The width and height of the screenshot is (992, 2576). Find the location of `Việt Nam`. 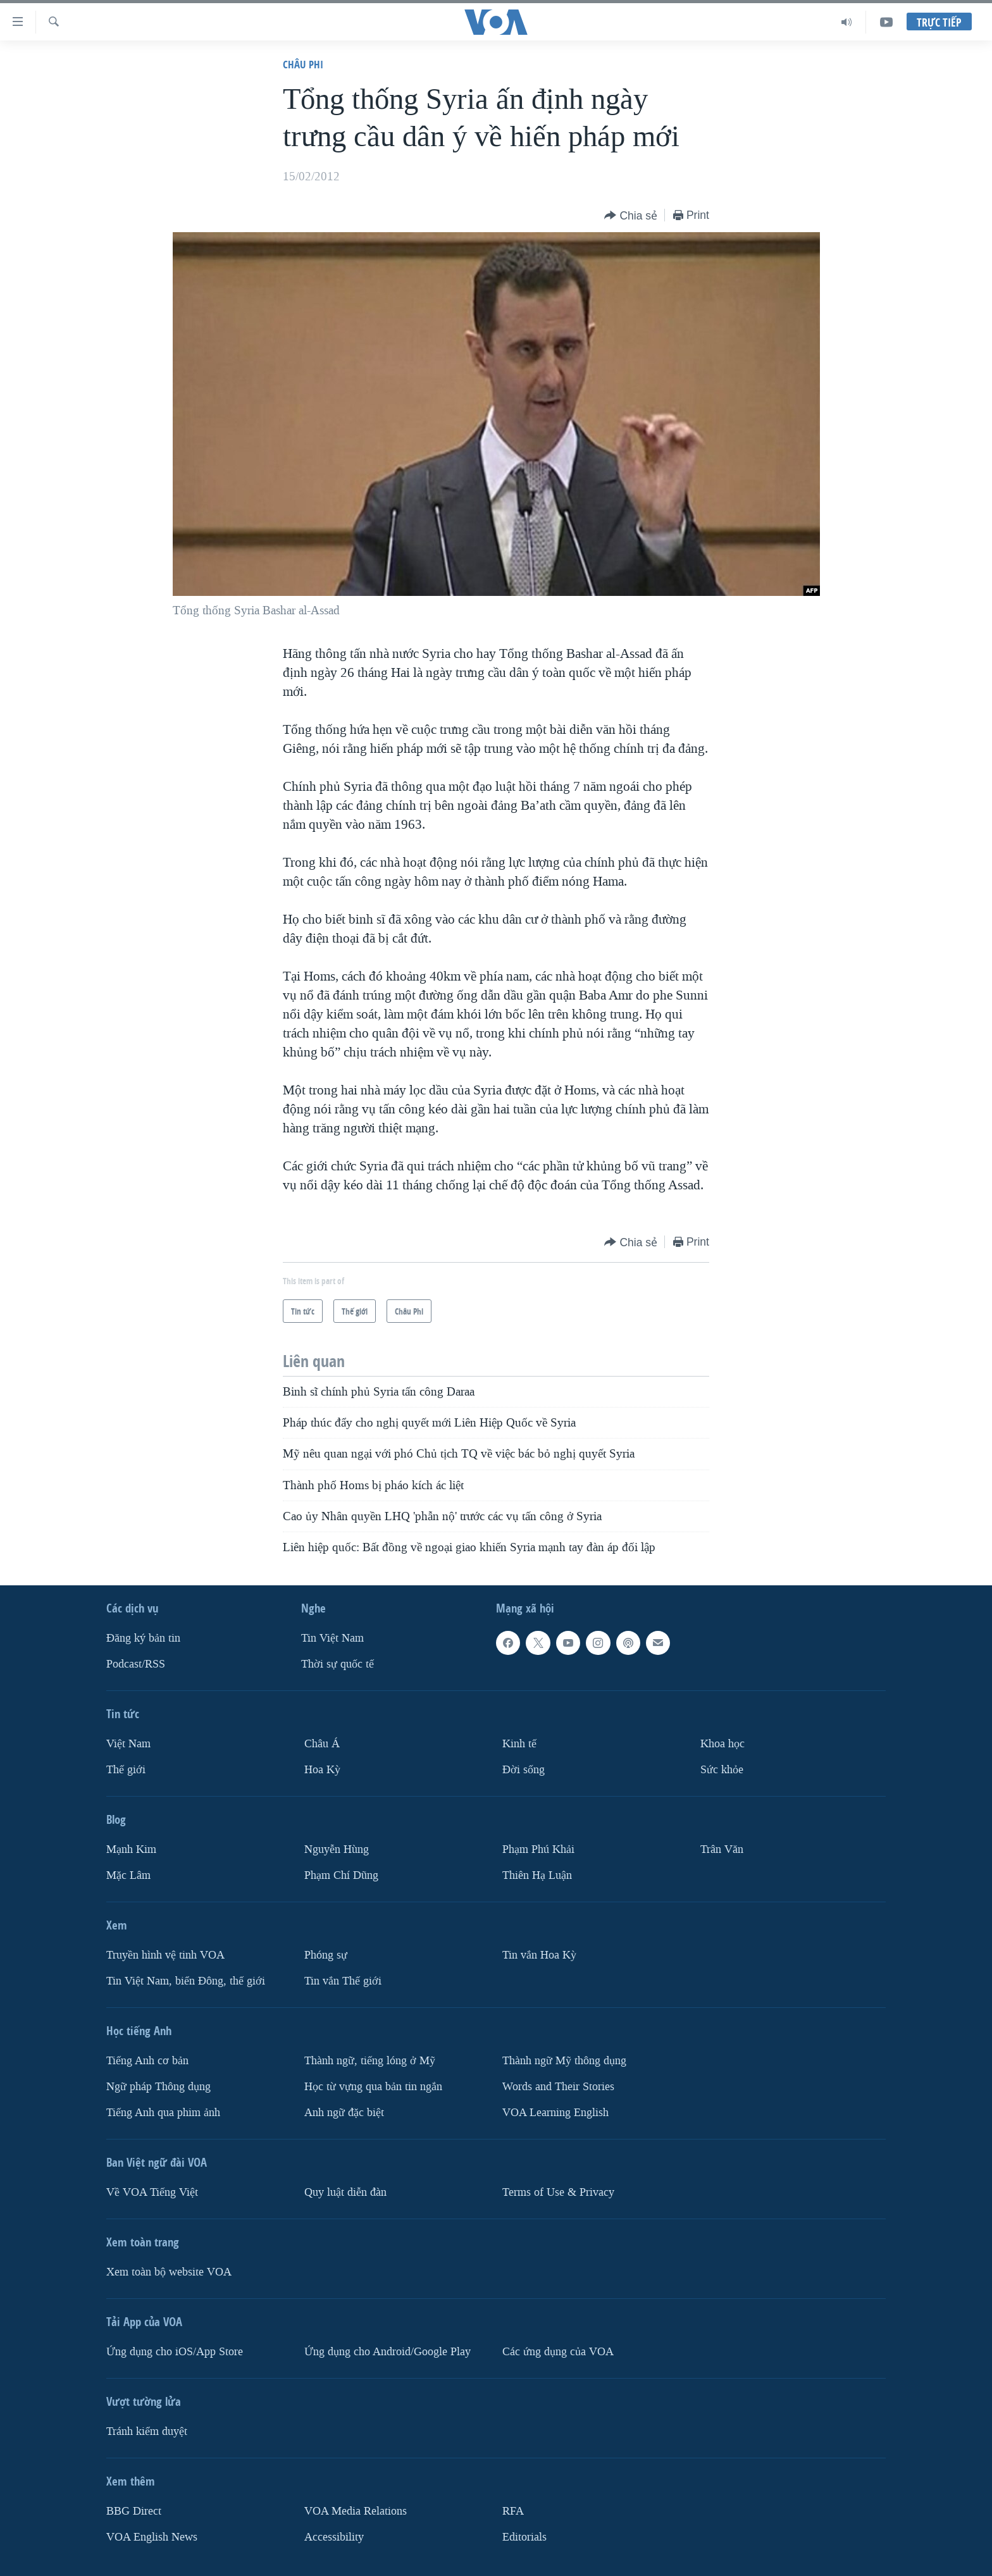

Việt Nam is located at coordinates (128, 1744).